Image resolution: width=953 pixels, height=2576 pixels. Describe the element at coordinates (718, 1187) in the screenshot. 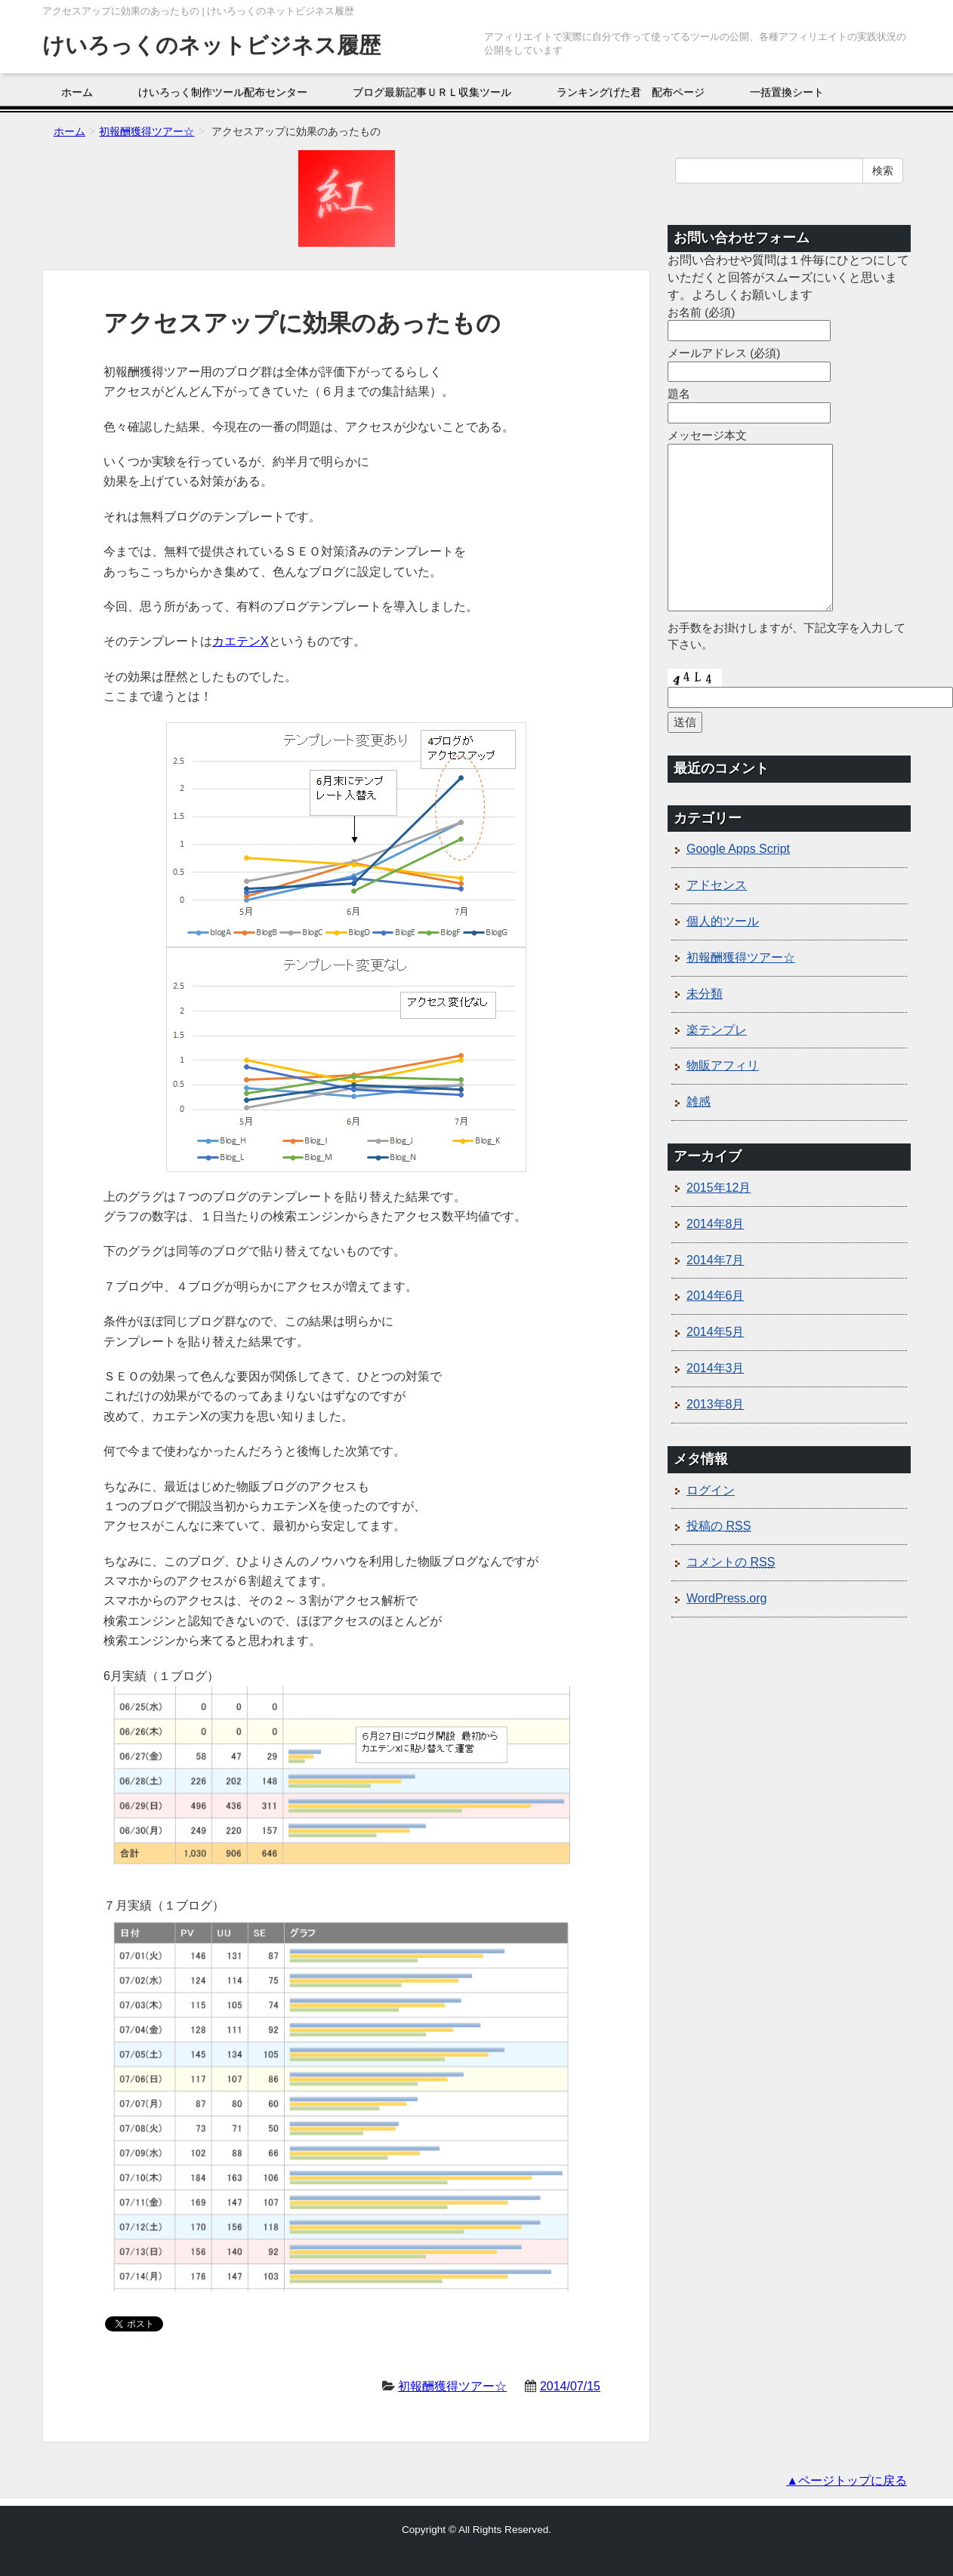

I see `2015年12月` at that location.